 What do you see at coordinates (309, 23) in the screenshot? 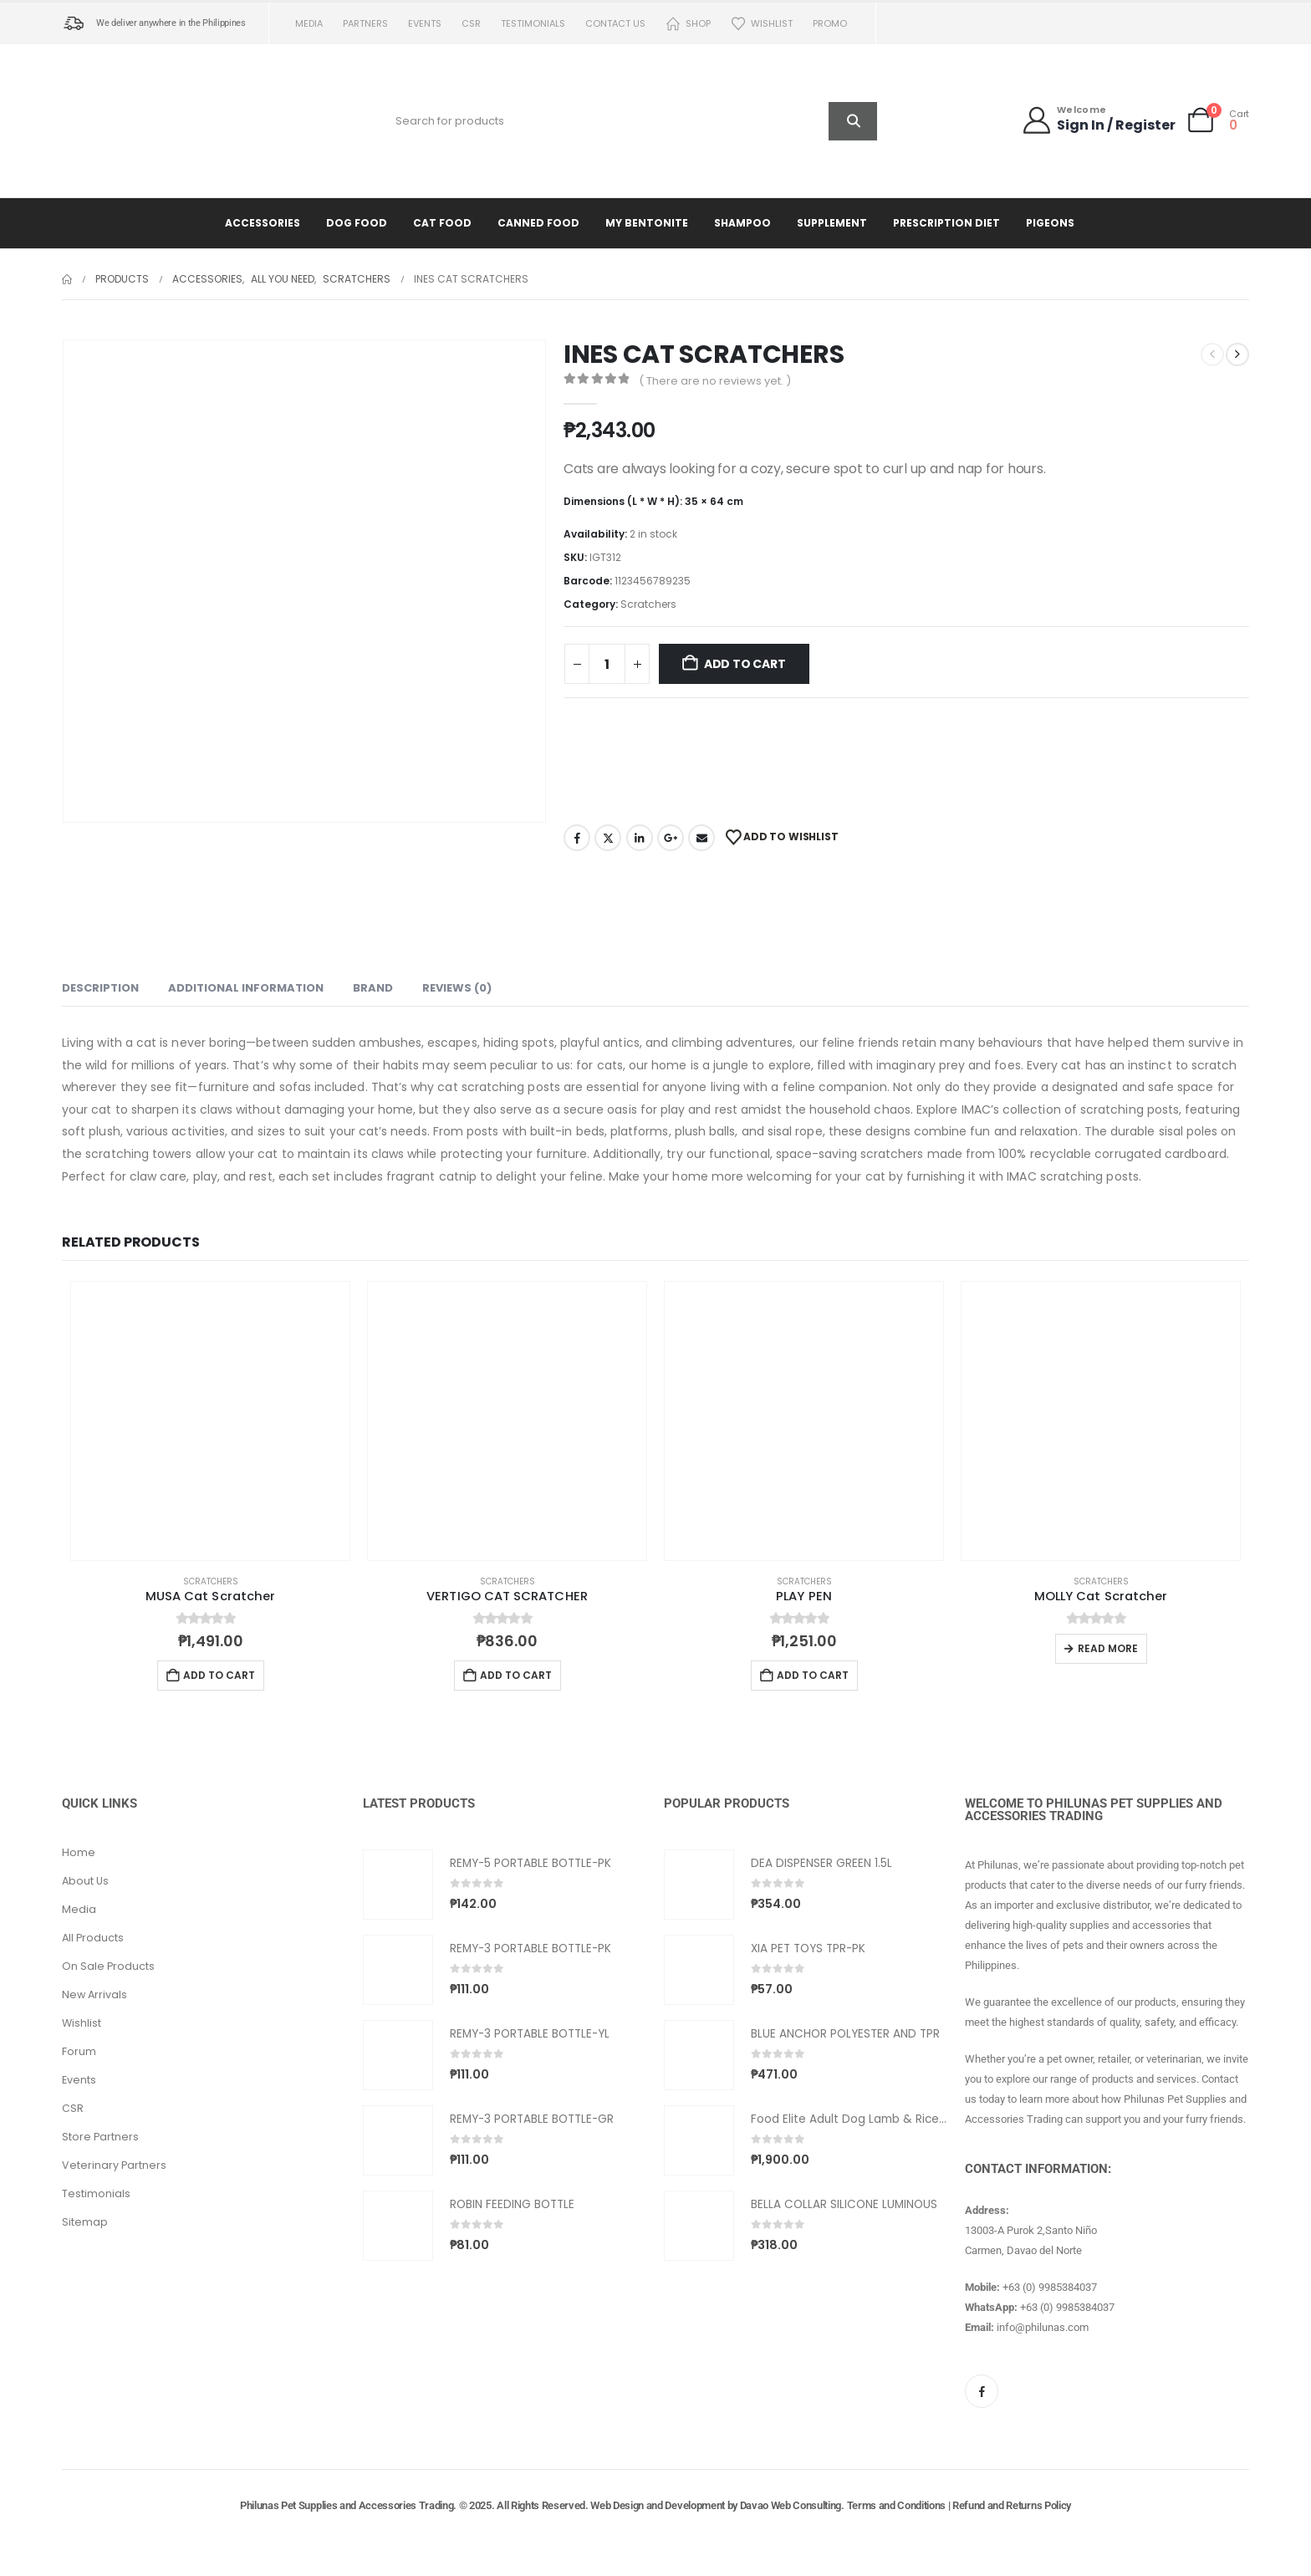
I see `Media` at bounding box center [309, 23].